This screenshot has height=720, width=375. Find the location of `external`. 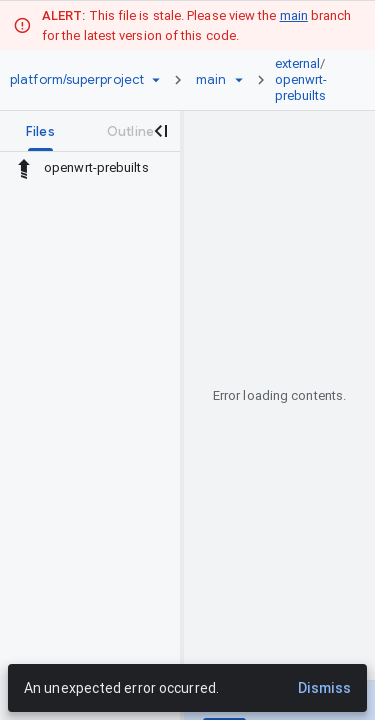

external is located at coordinates (298, 63).